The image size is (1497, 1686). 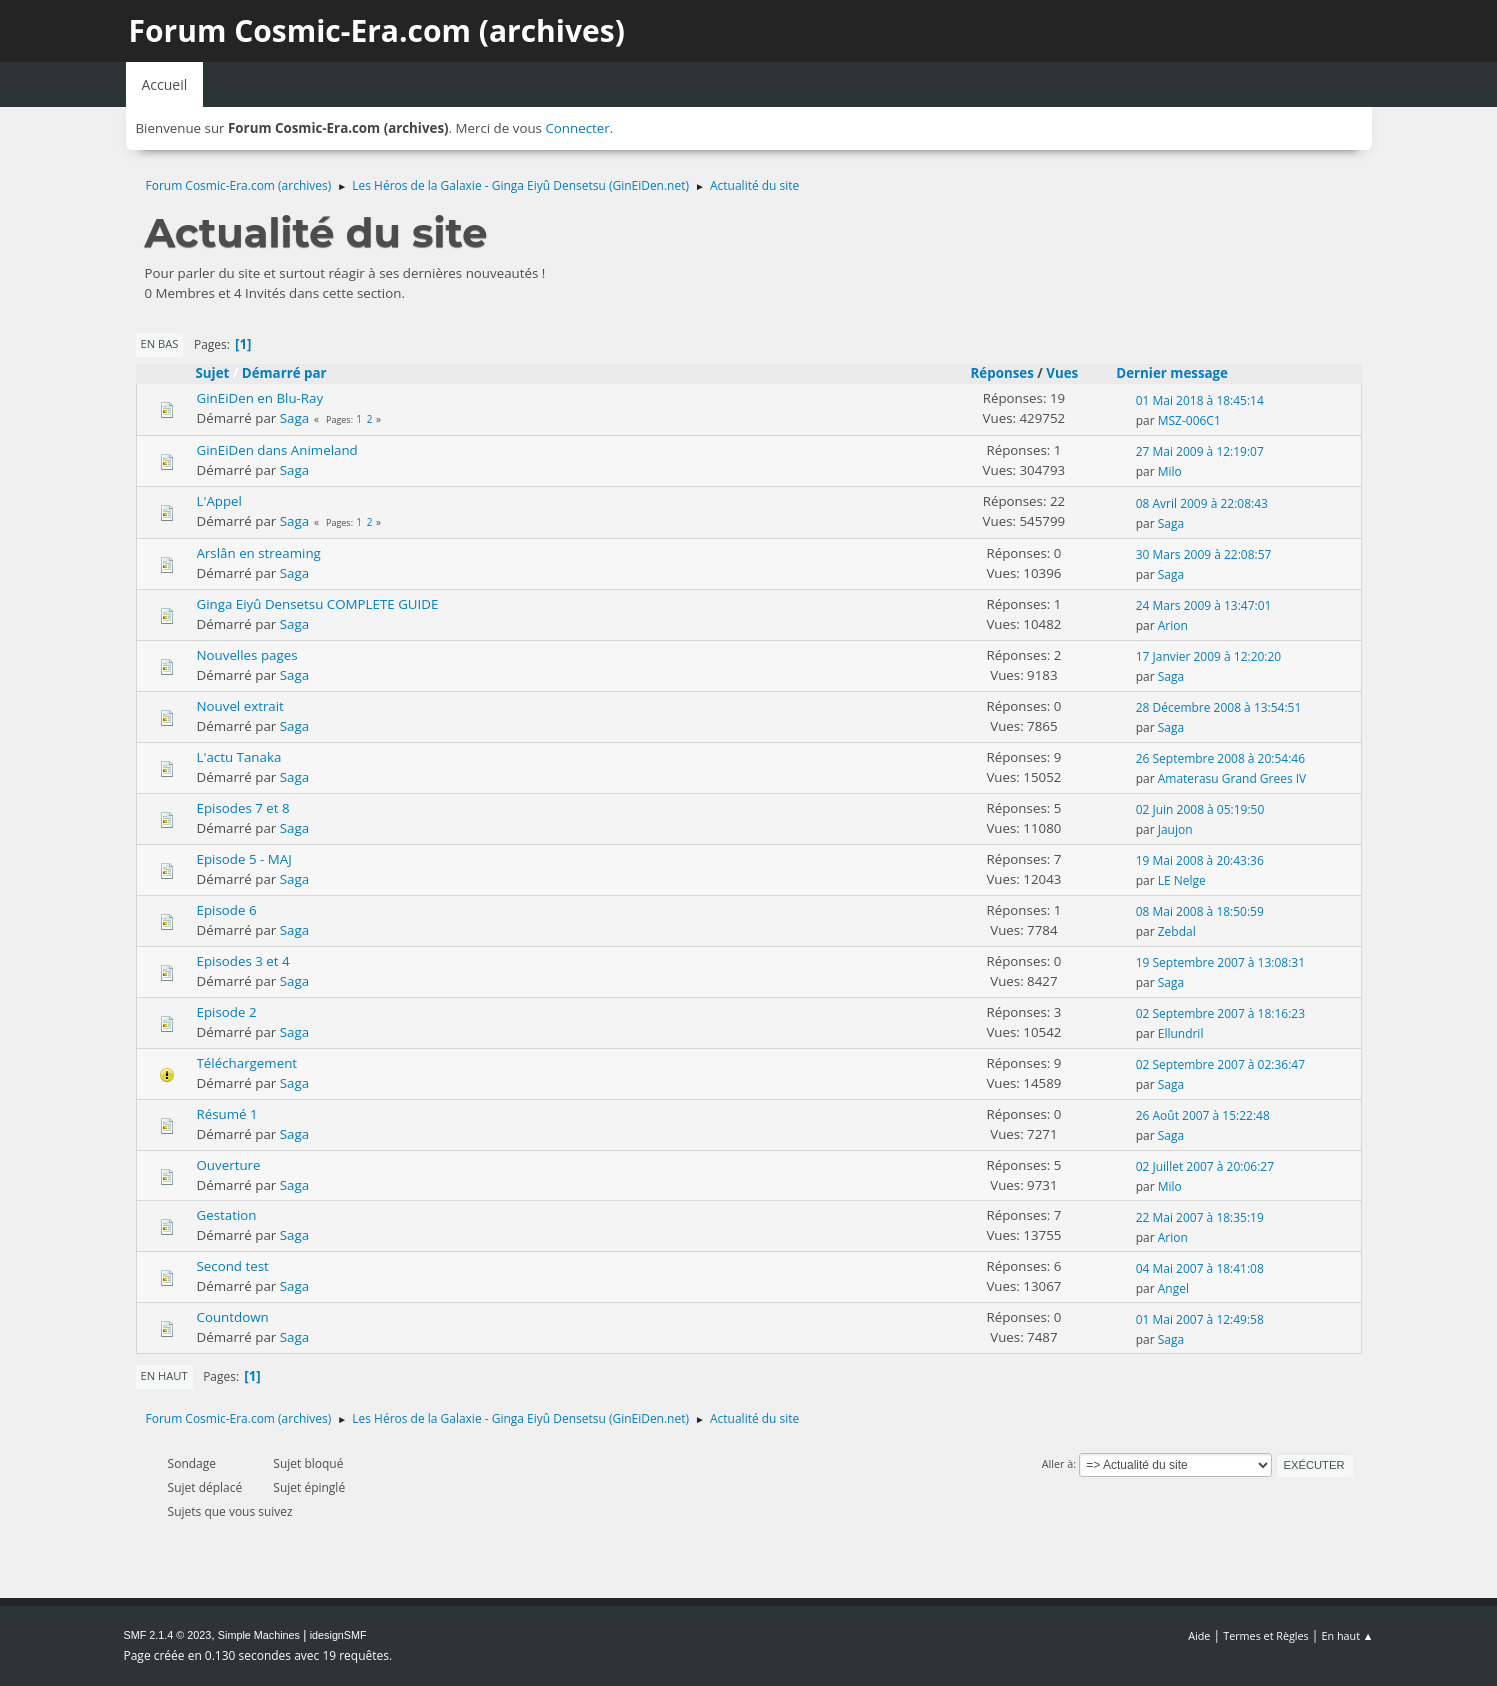 I want to click on 30 Mars 2009 à 22:08:57, so click(x=1204, y=554).